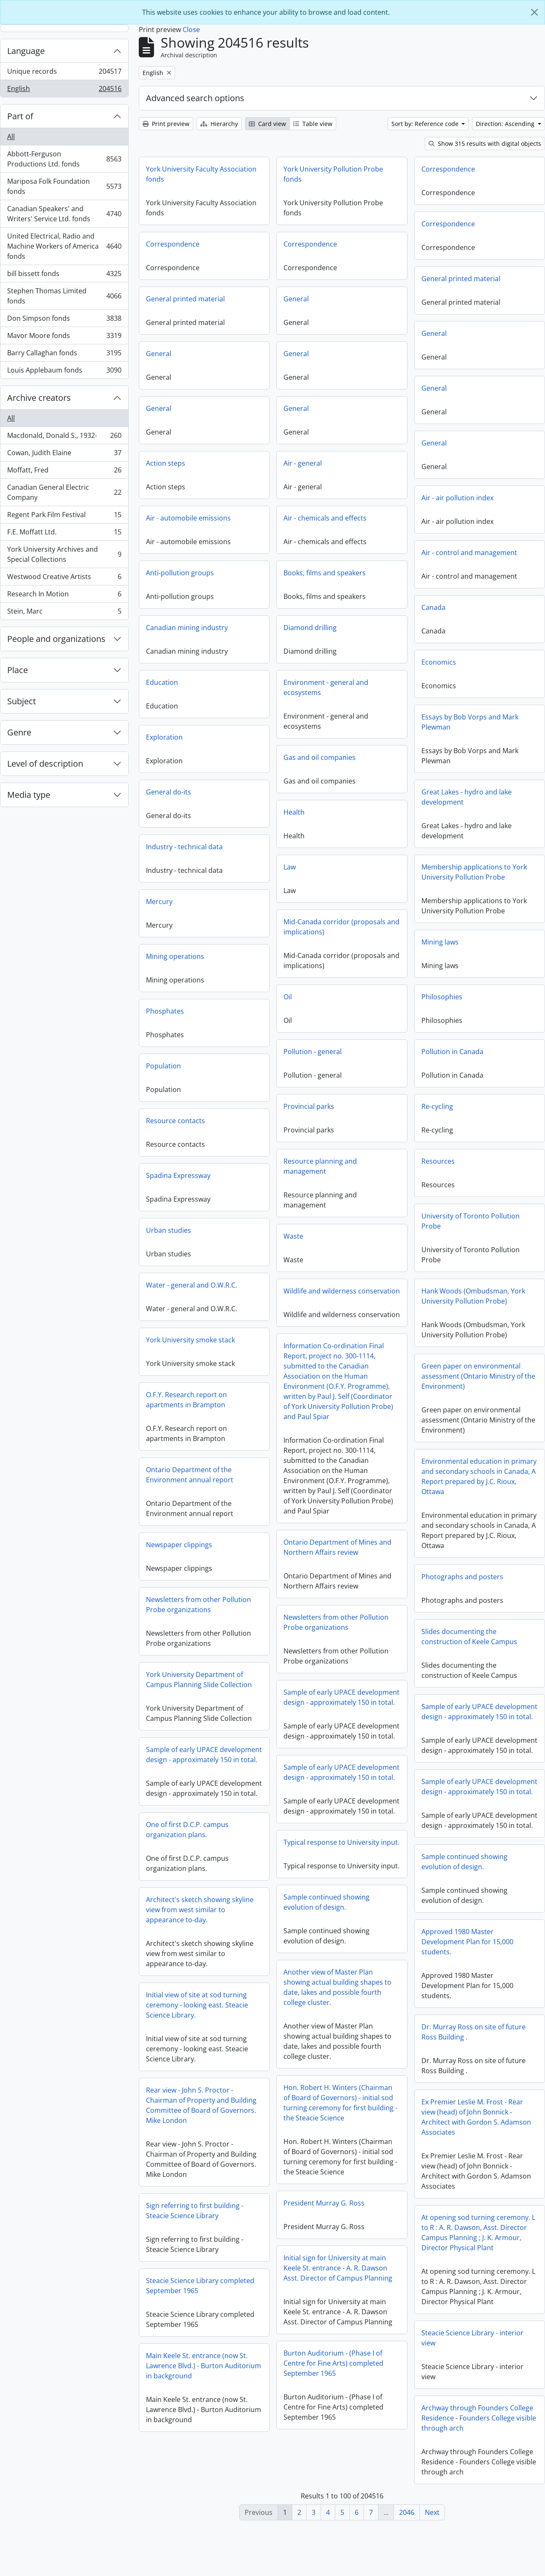  I want to click on York University Faculty Association fonds, so click(201, 174).